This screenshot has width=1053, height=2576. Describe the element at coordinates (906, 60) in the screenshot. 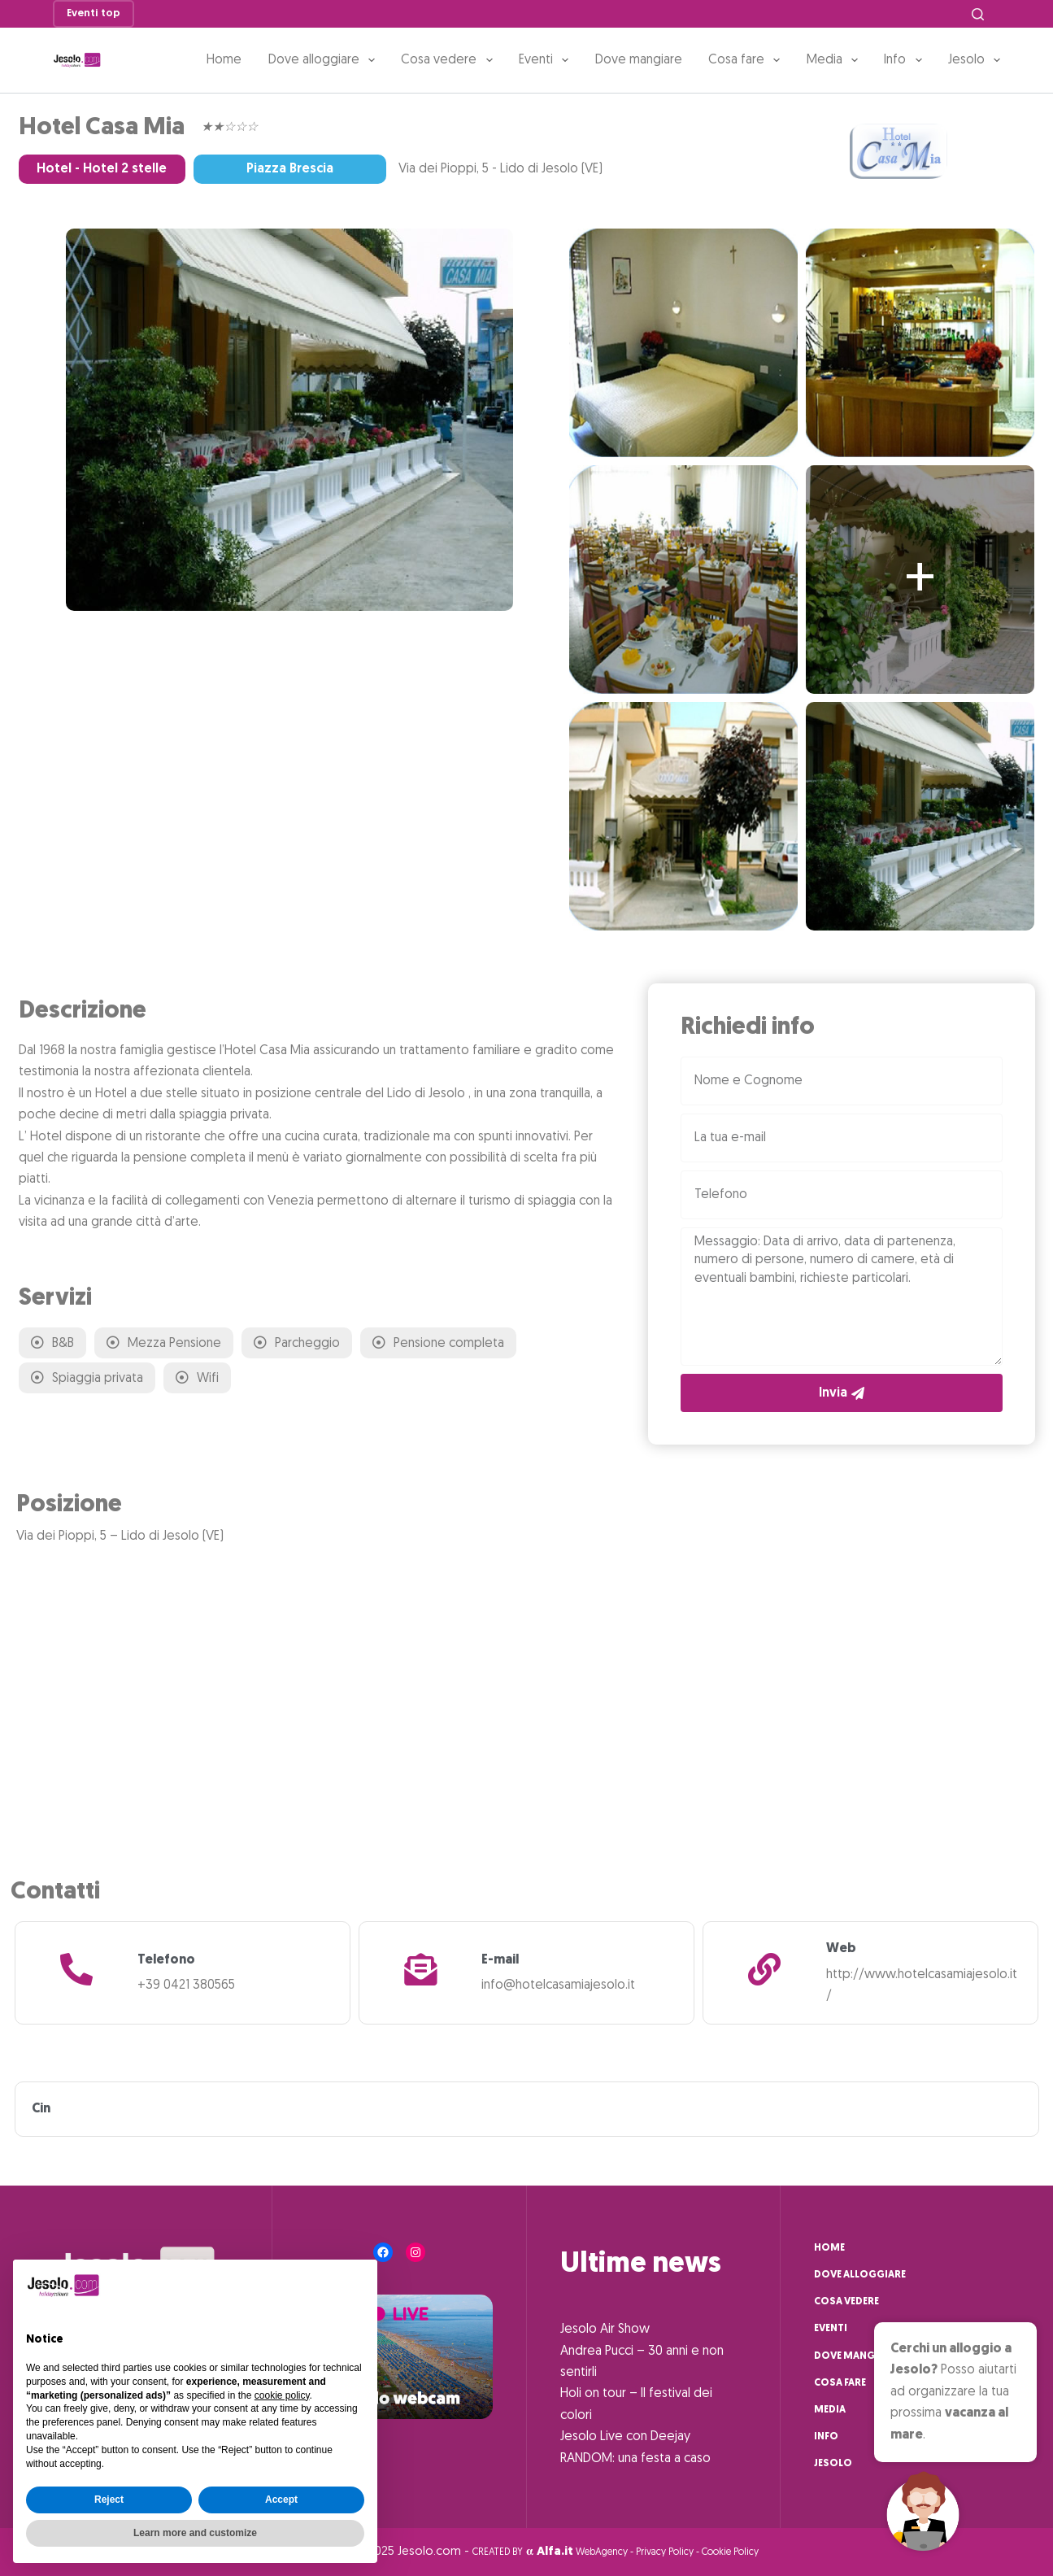

I see `Info` at that location.